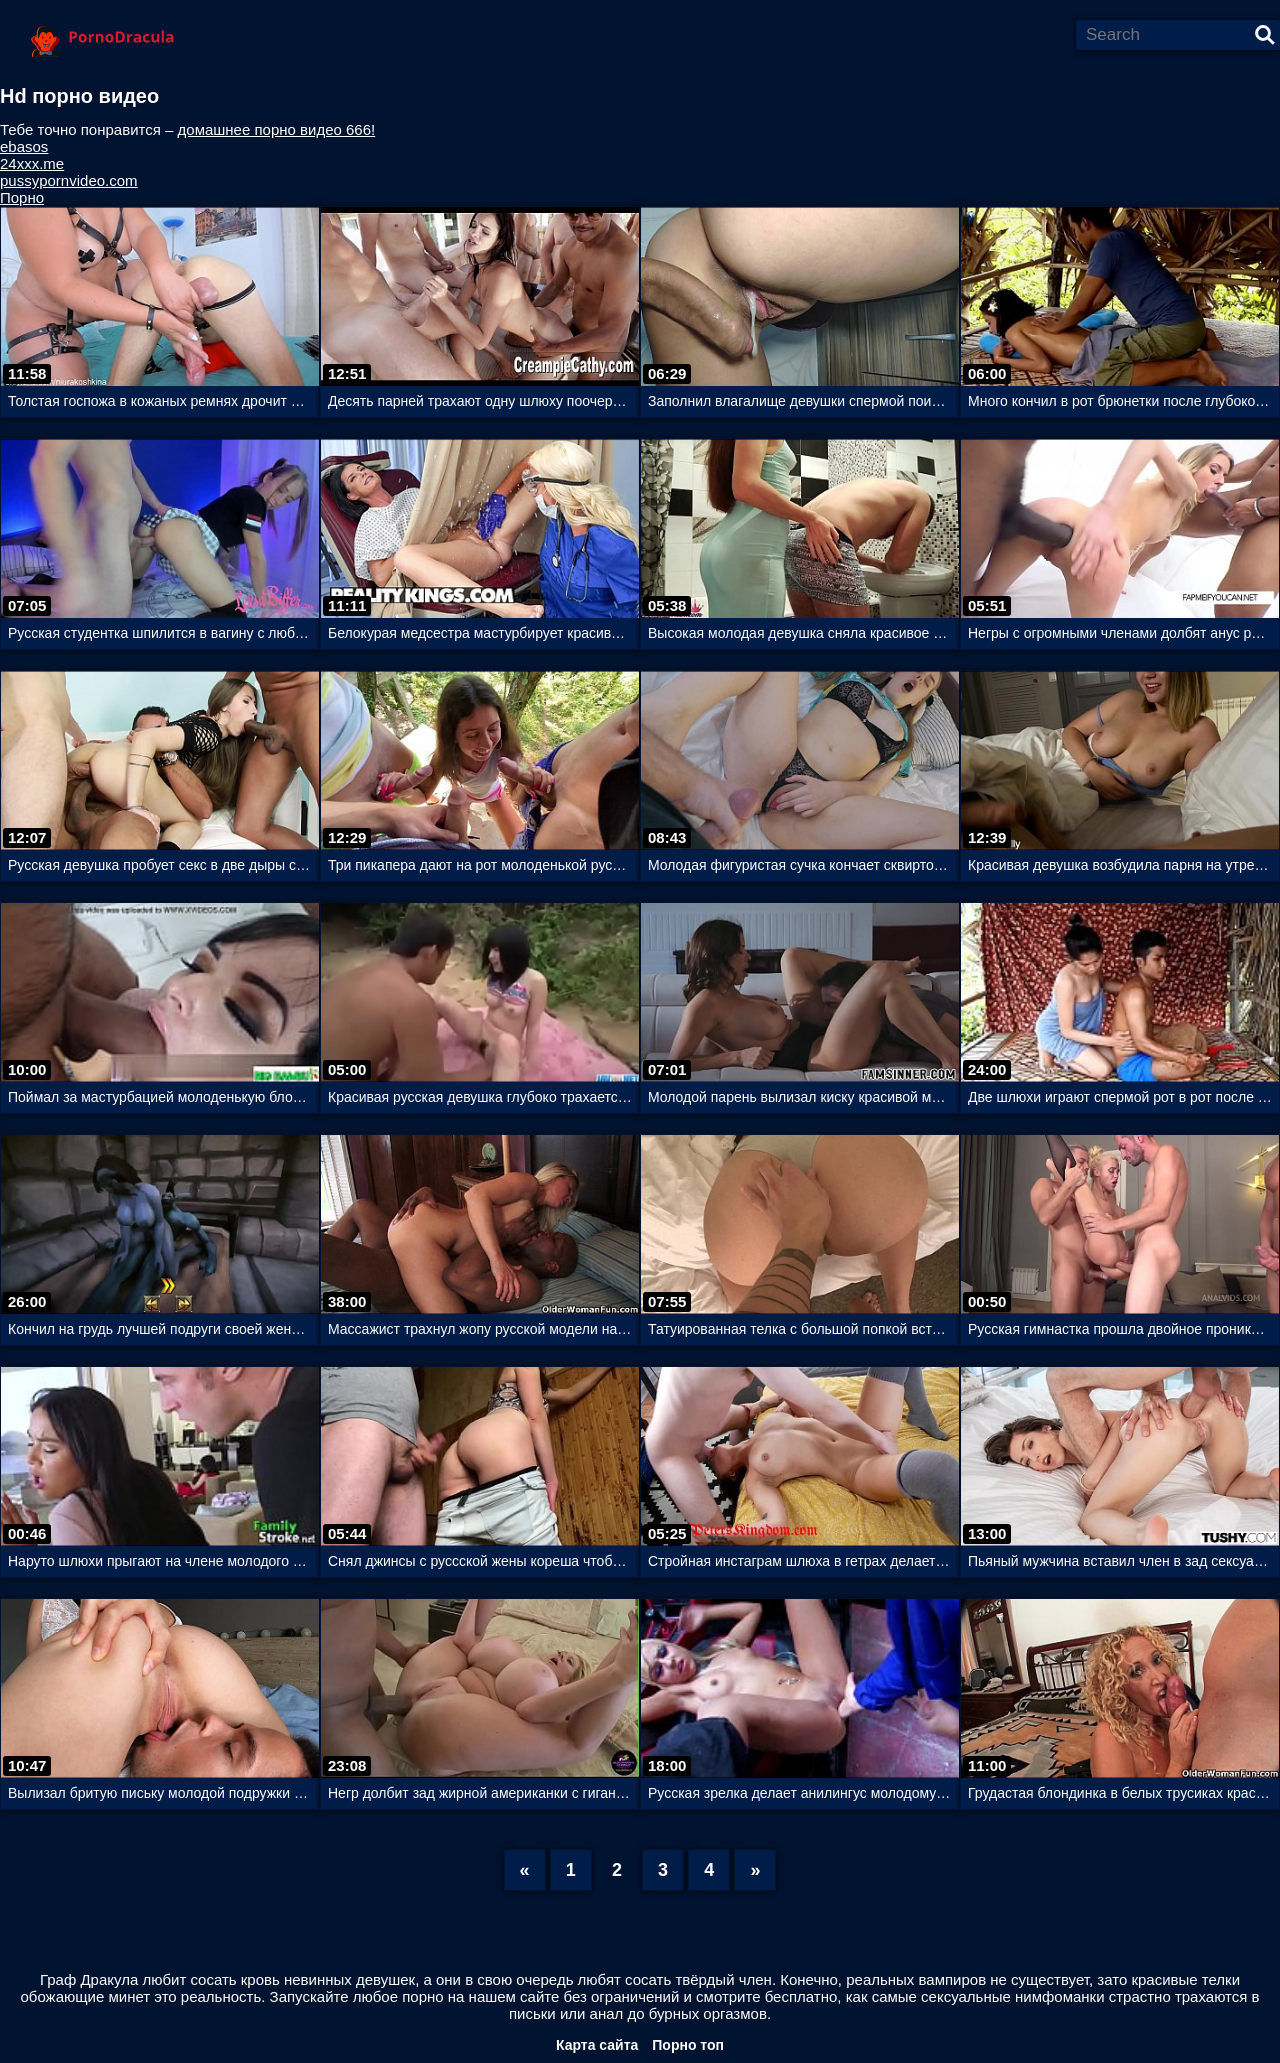 The image size is (1280, 2063). What do you see at coordinates (525, 1870) in the screenshot?
I see `[Previous]` at bounding box center [525, 1870].